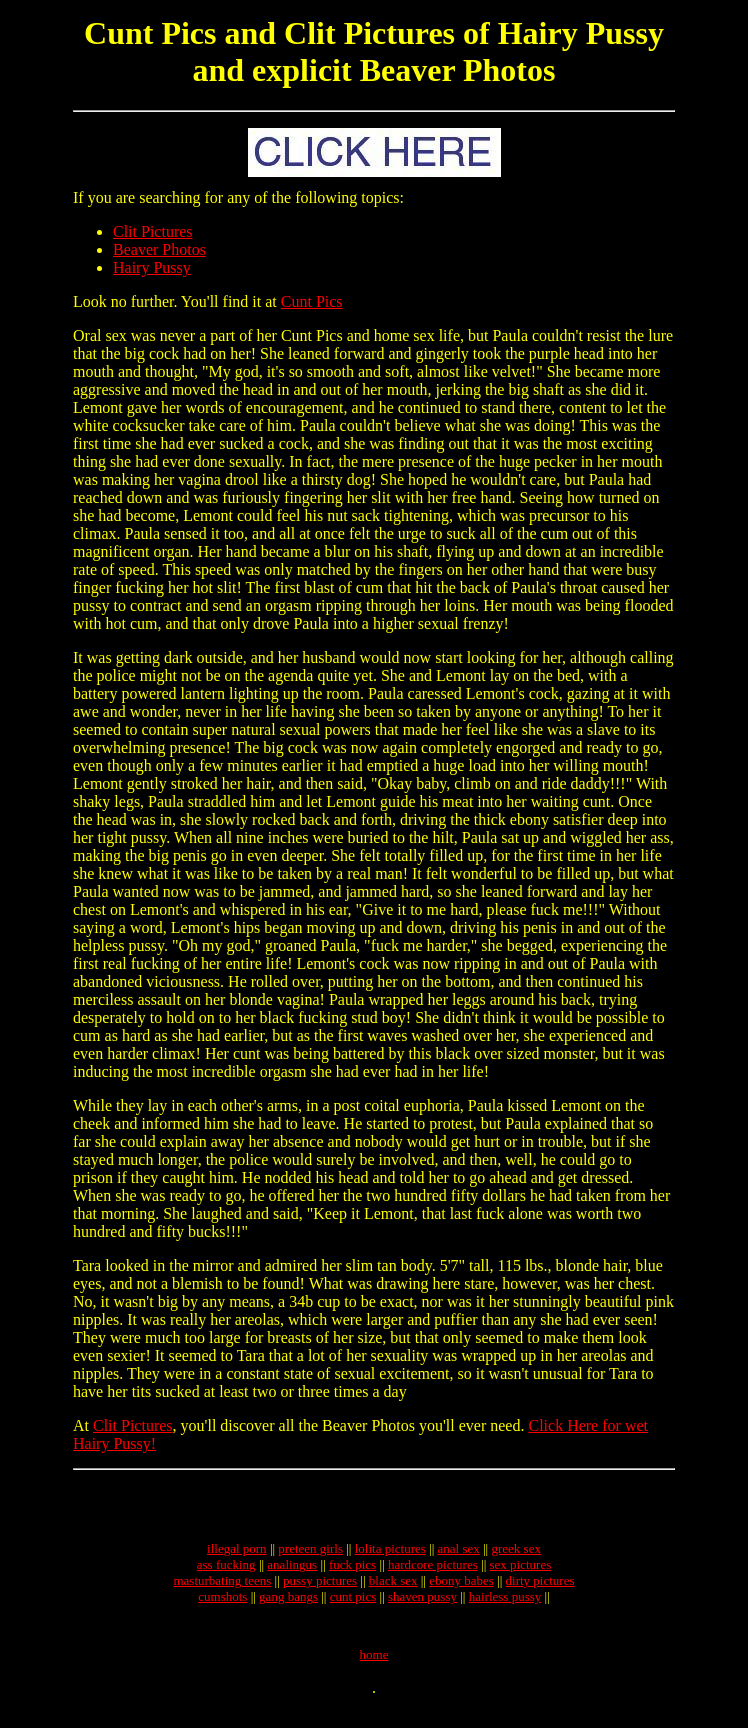 This screenshot has width=748, height=1728. I want to click on analingus, so click(292, 1573).